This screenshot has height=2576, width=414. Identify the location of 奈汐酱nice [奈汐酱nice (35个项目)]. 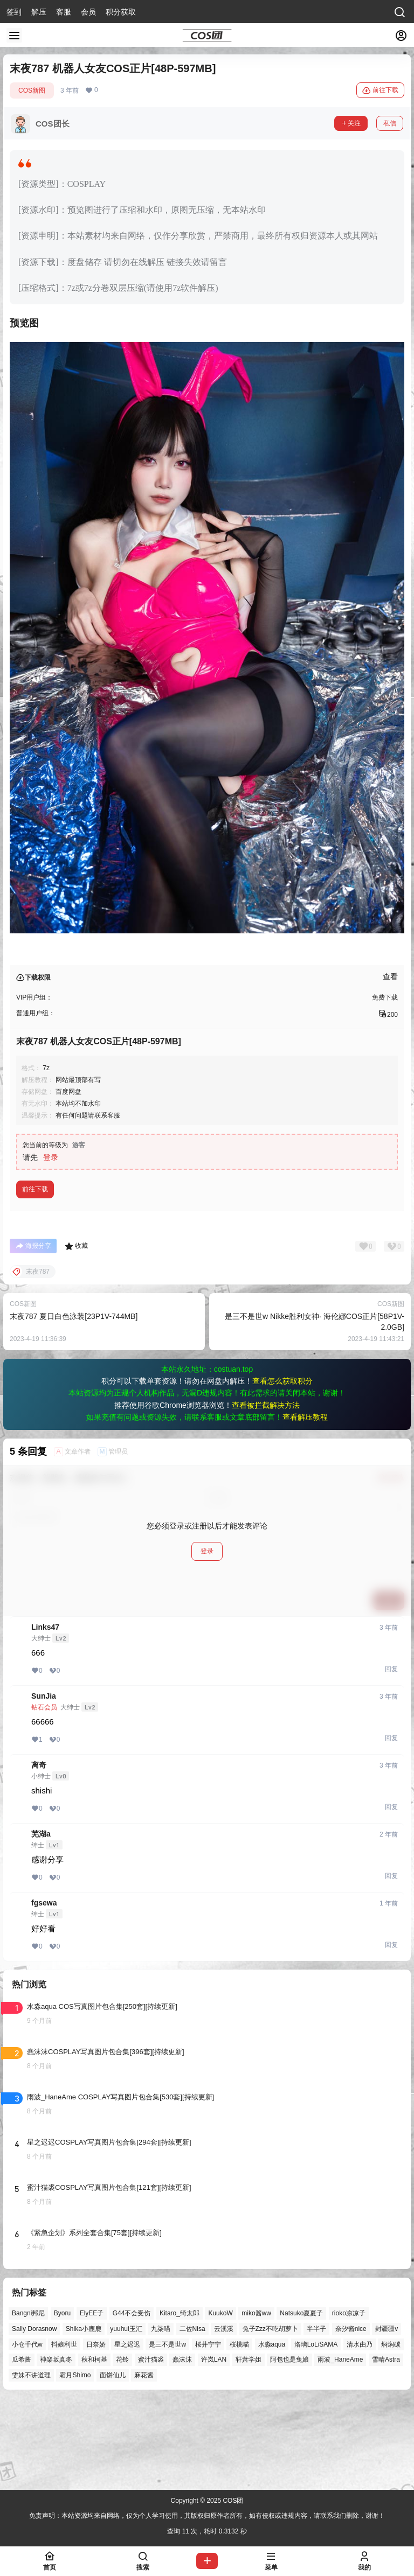
(351, 2329).